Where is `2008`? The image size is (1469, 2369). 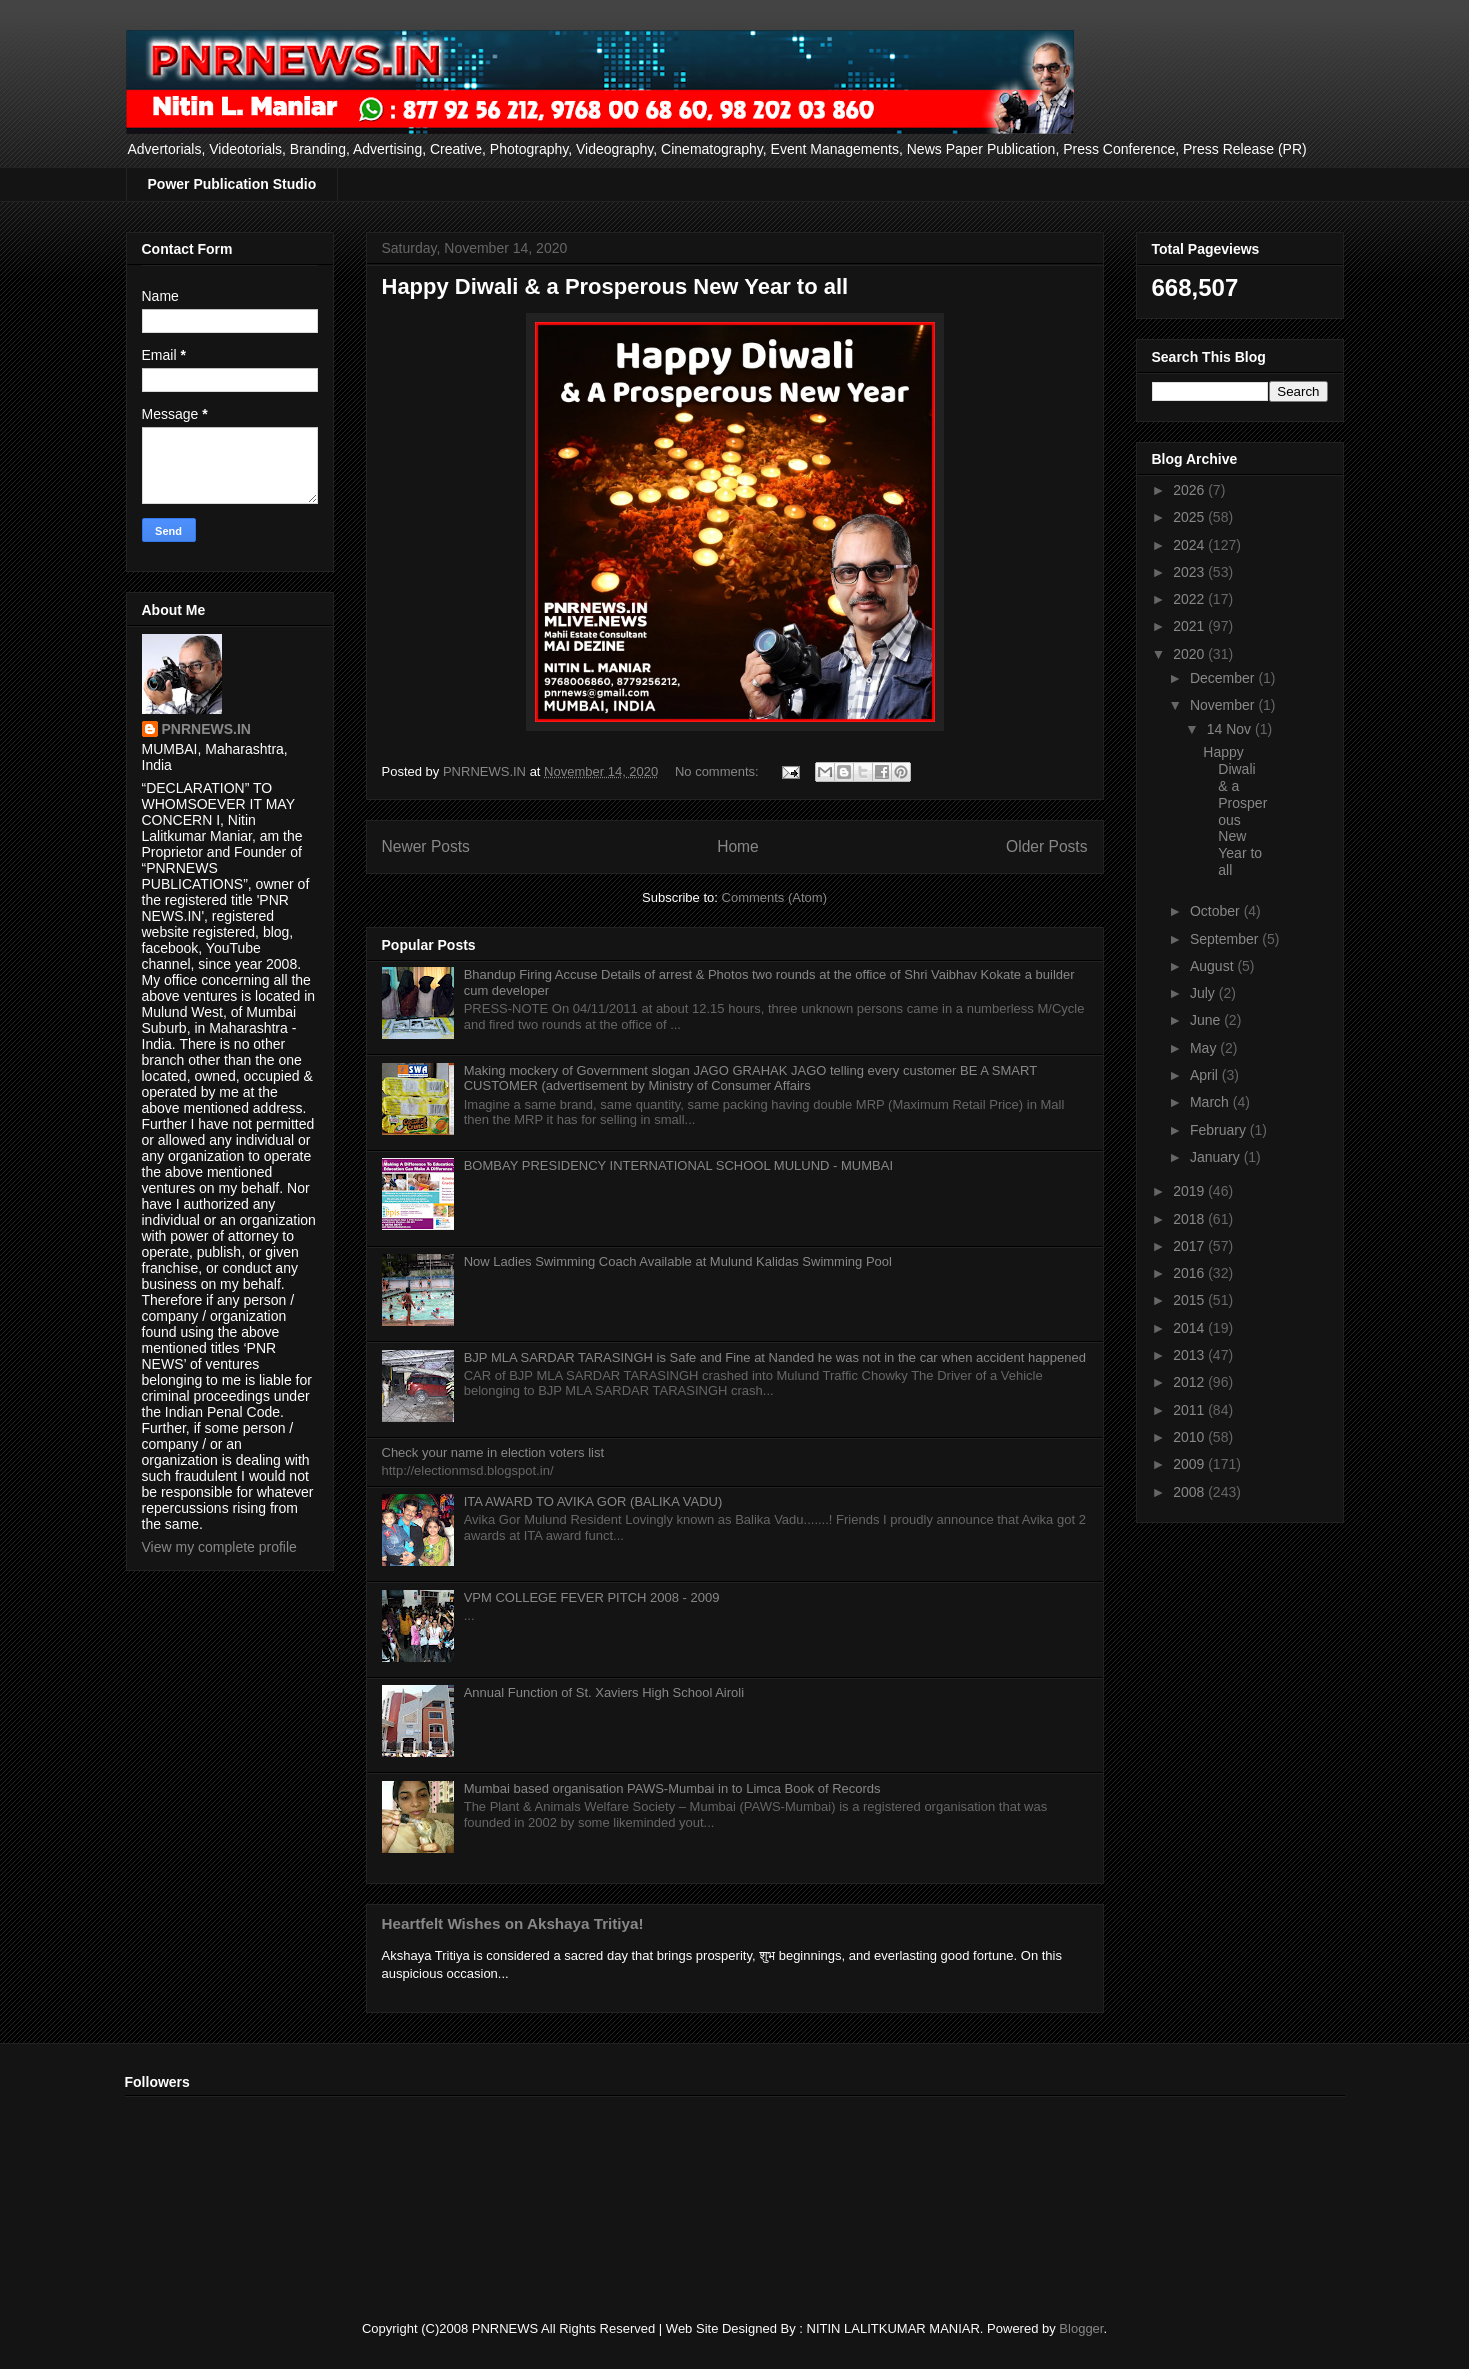 2008 is located at coordinates (1190, 1492).